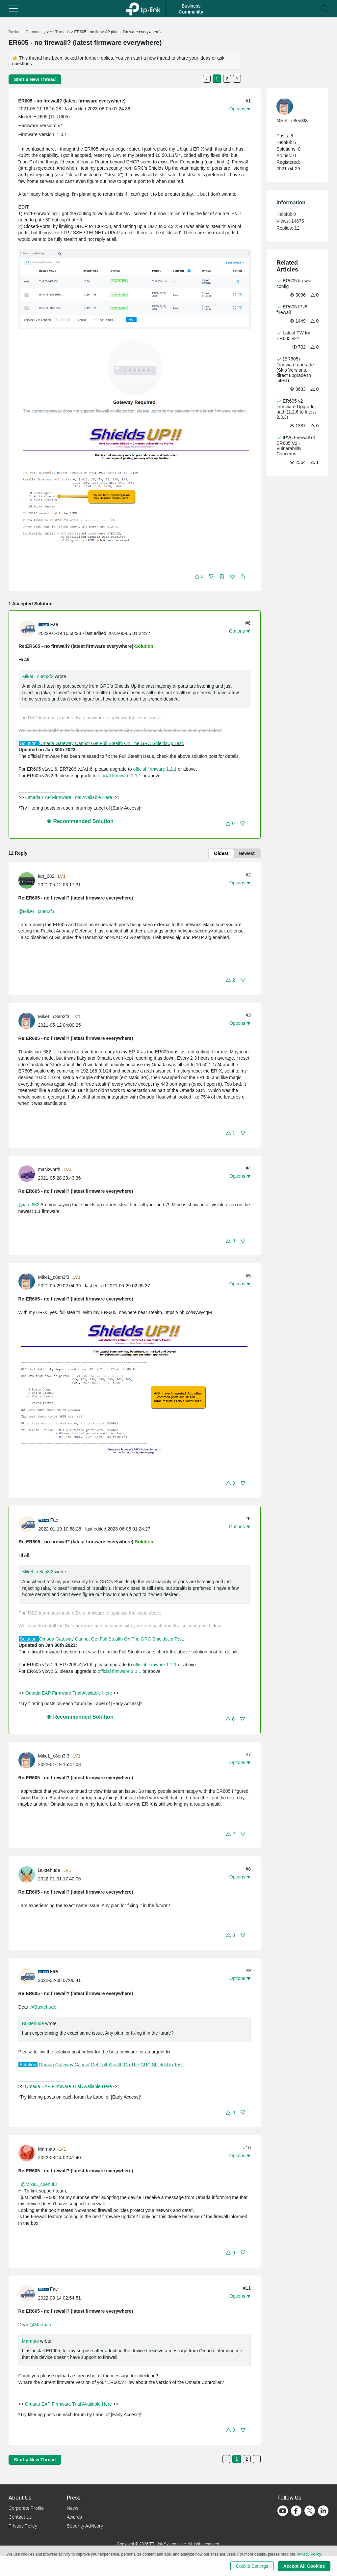 Image resolution: width=337 pixels, height=2576 pixels. What do you see at coordinates (23, 2526) in the screenshot?
I see `Privacy Policy` at bounding box center [23, 2526].